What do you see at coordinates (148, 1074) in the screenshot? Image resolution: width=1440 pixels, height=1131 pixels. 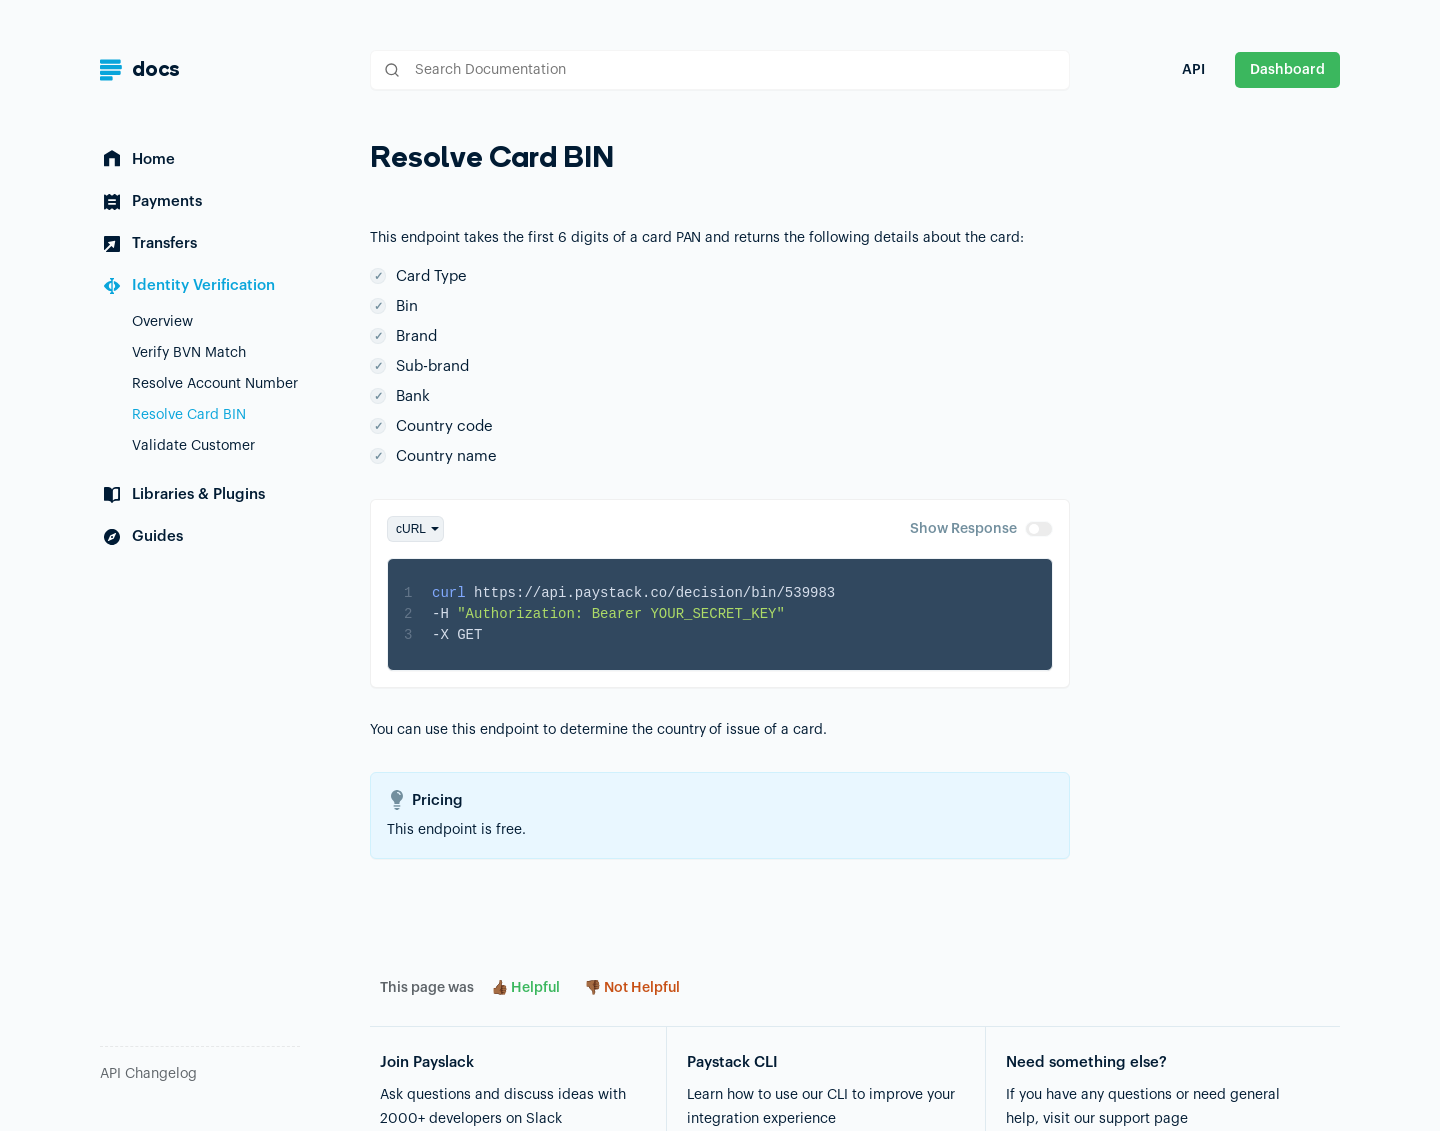 I see `API Changelog` at bounding box center [148, 1074].